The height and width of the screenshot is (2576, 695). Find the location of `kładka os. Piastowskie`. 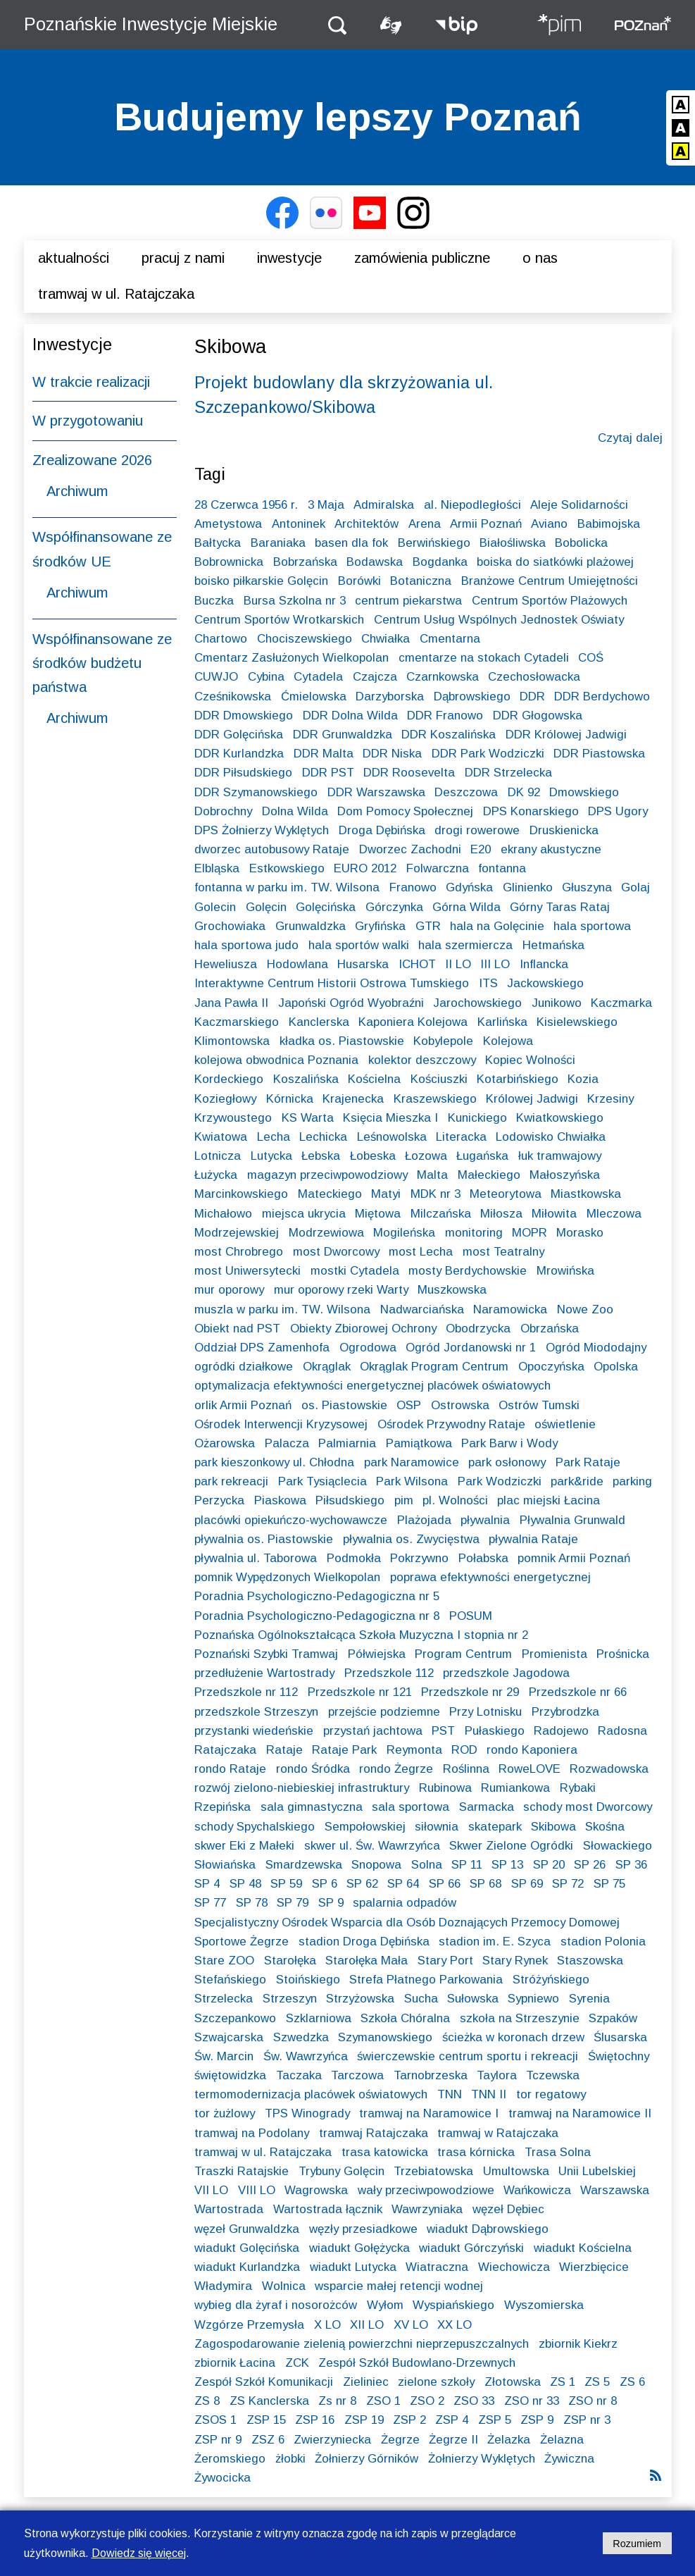

kładka os. Piastowskie is located at coordinates (342, 1041).